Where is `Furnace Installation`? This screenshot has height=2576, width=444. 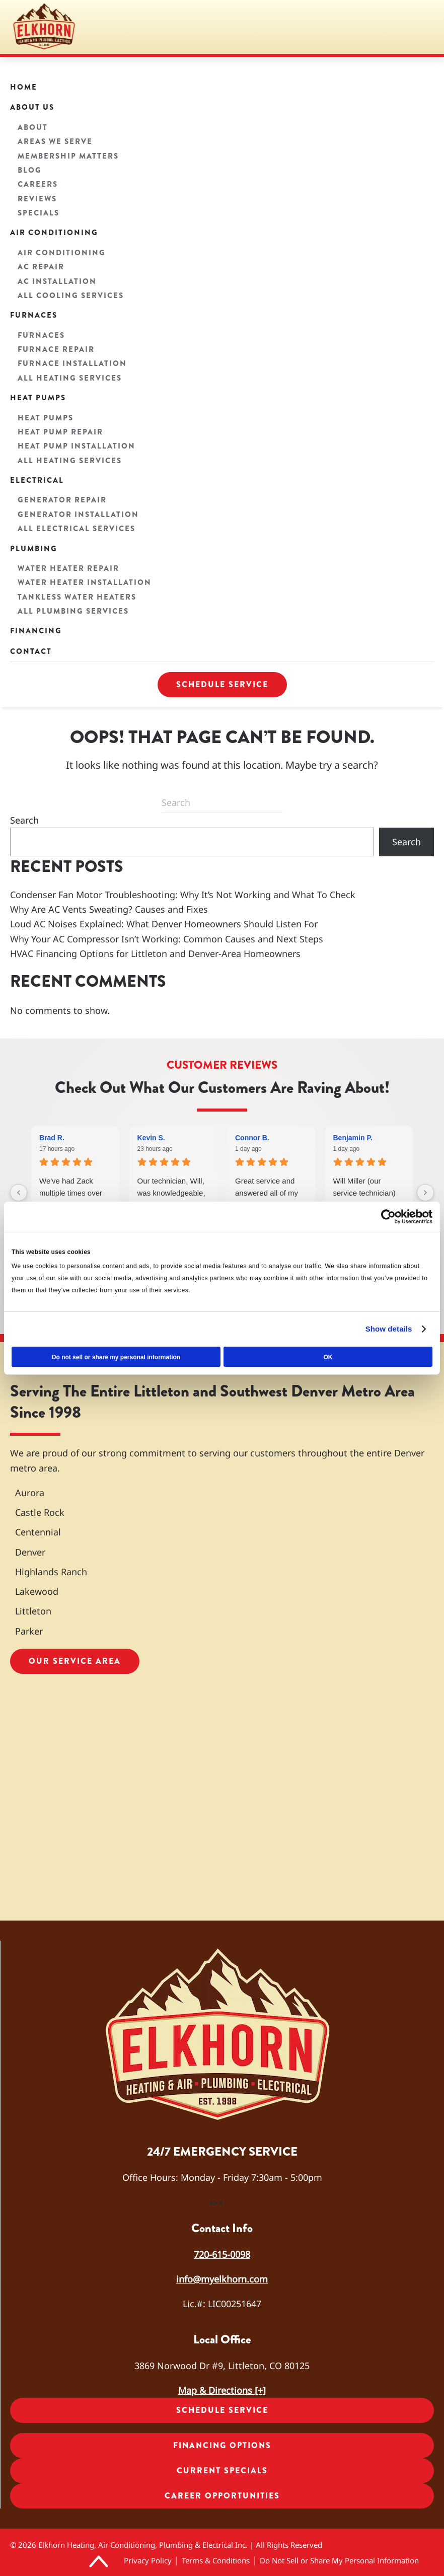
Furnace Installation is located at coordinates (72, 363).